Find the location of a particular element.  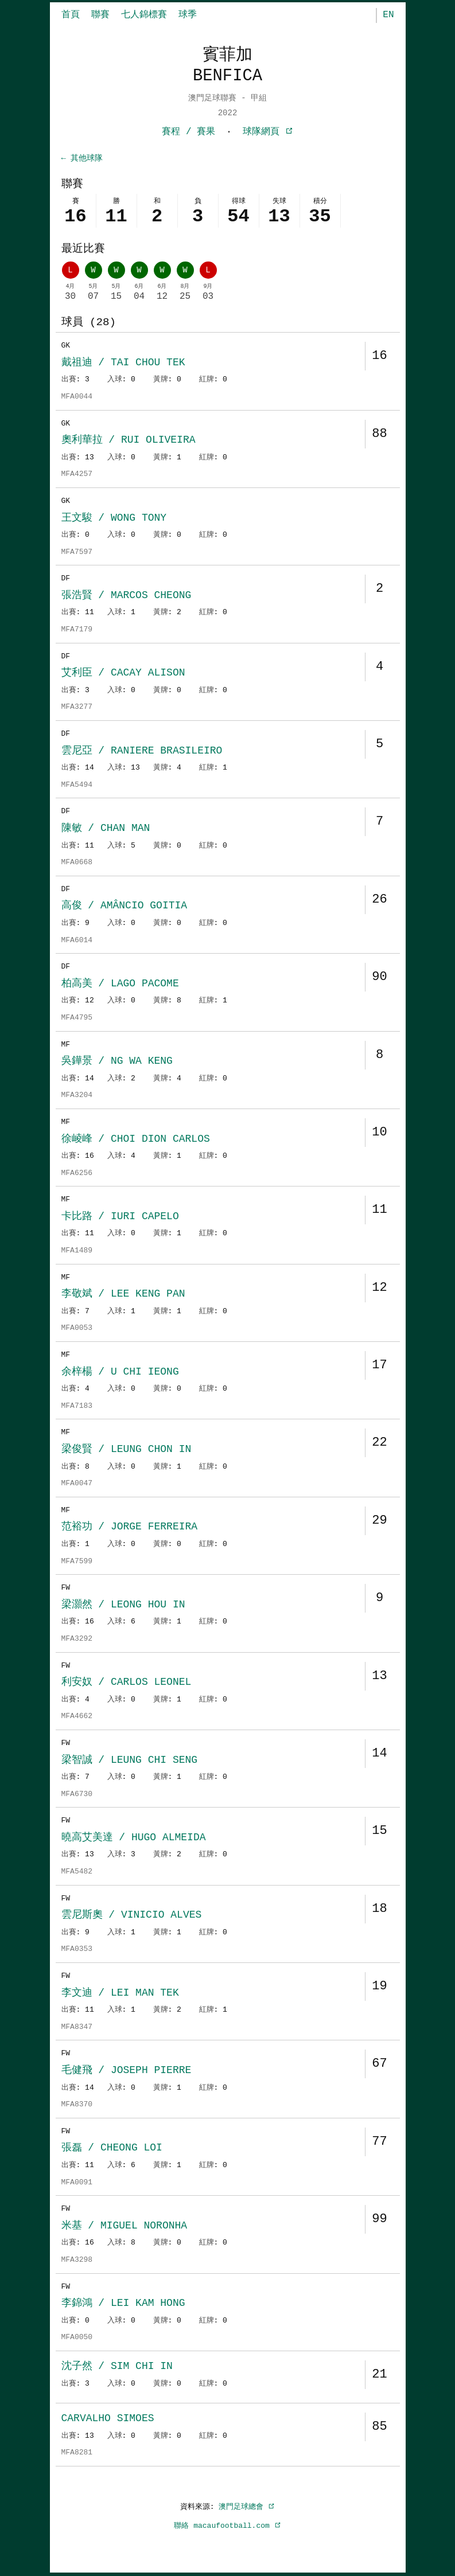

梁俊賢 / LEUNG CHON IN is located at coordinates (126, 1450).